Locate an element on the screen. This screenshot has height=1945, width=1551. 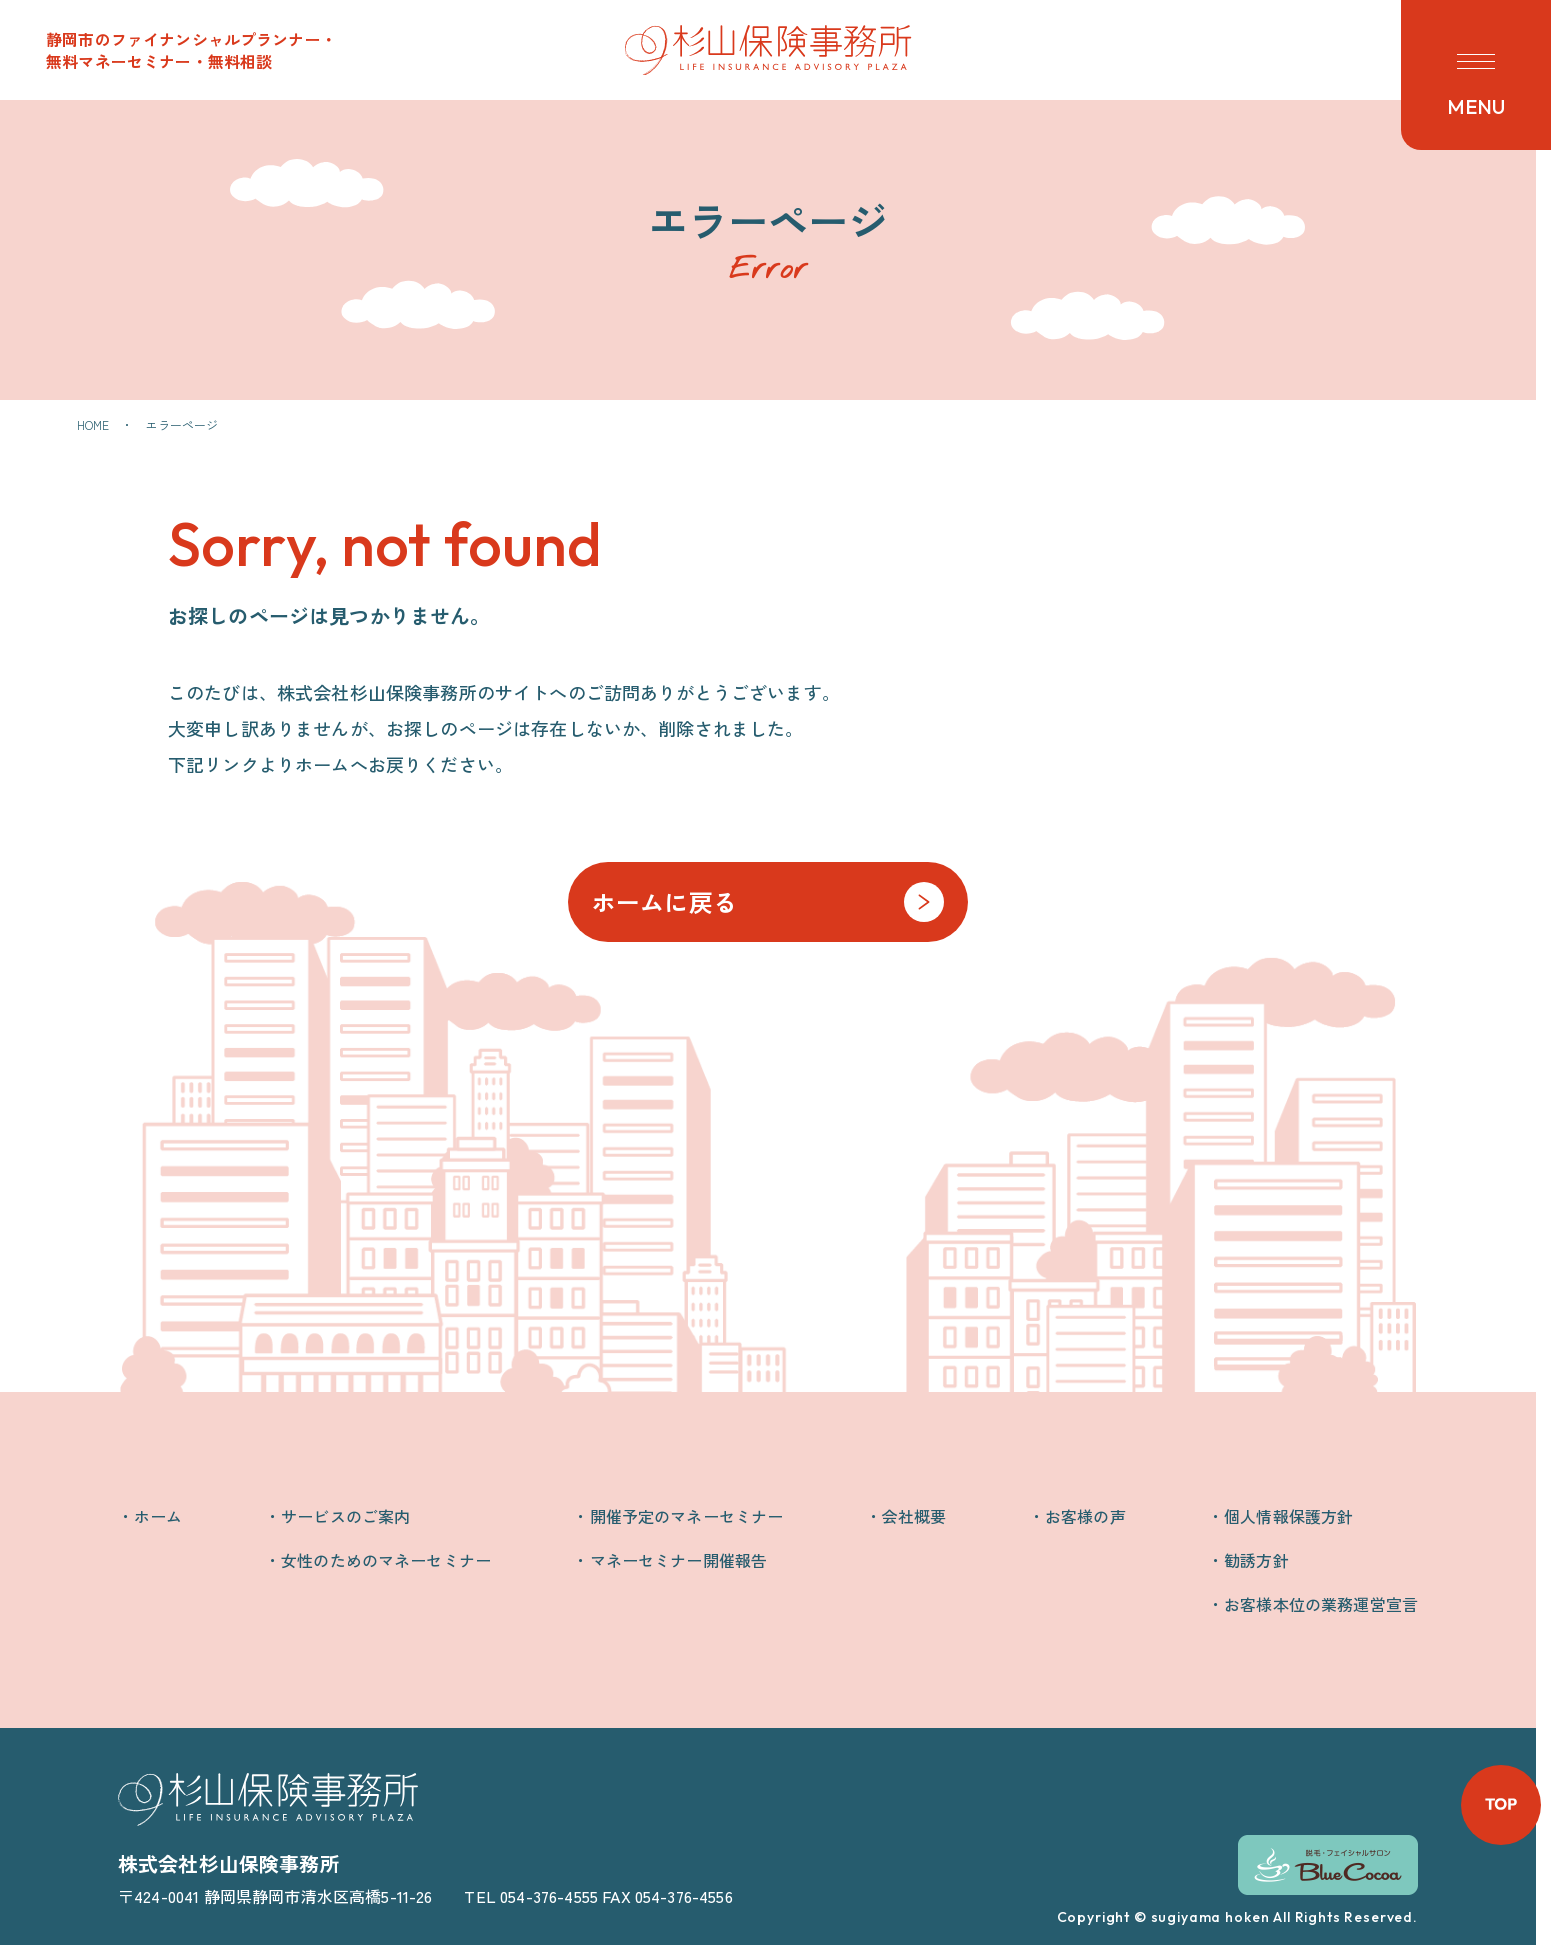
HOME is located at coordinates (93, 424).